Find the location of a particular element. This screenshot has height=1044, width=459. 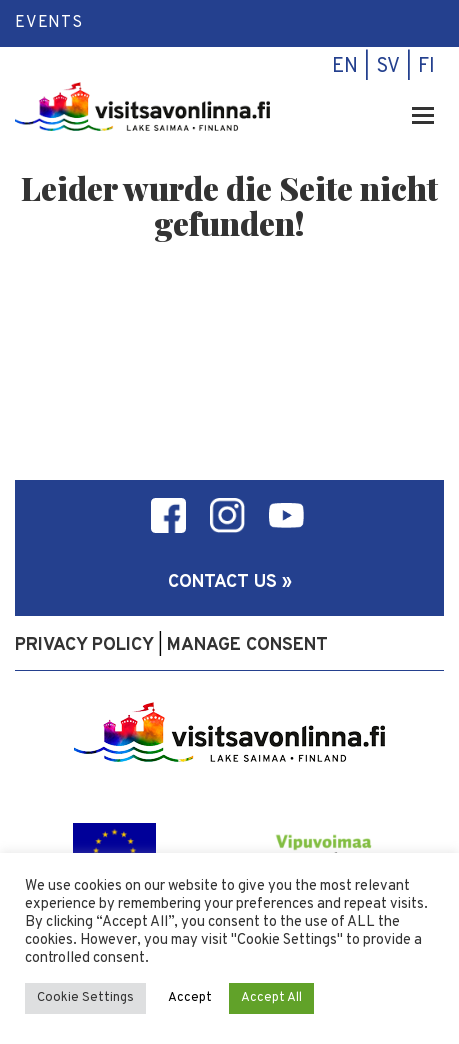

Privacy policy is located at coordinates (84, 645).